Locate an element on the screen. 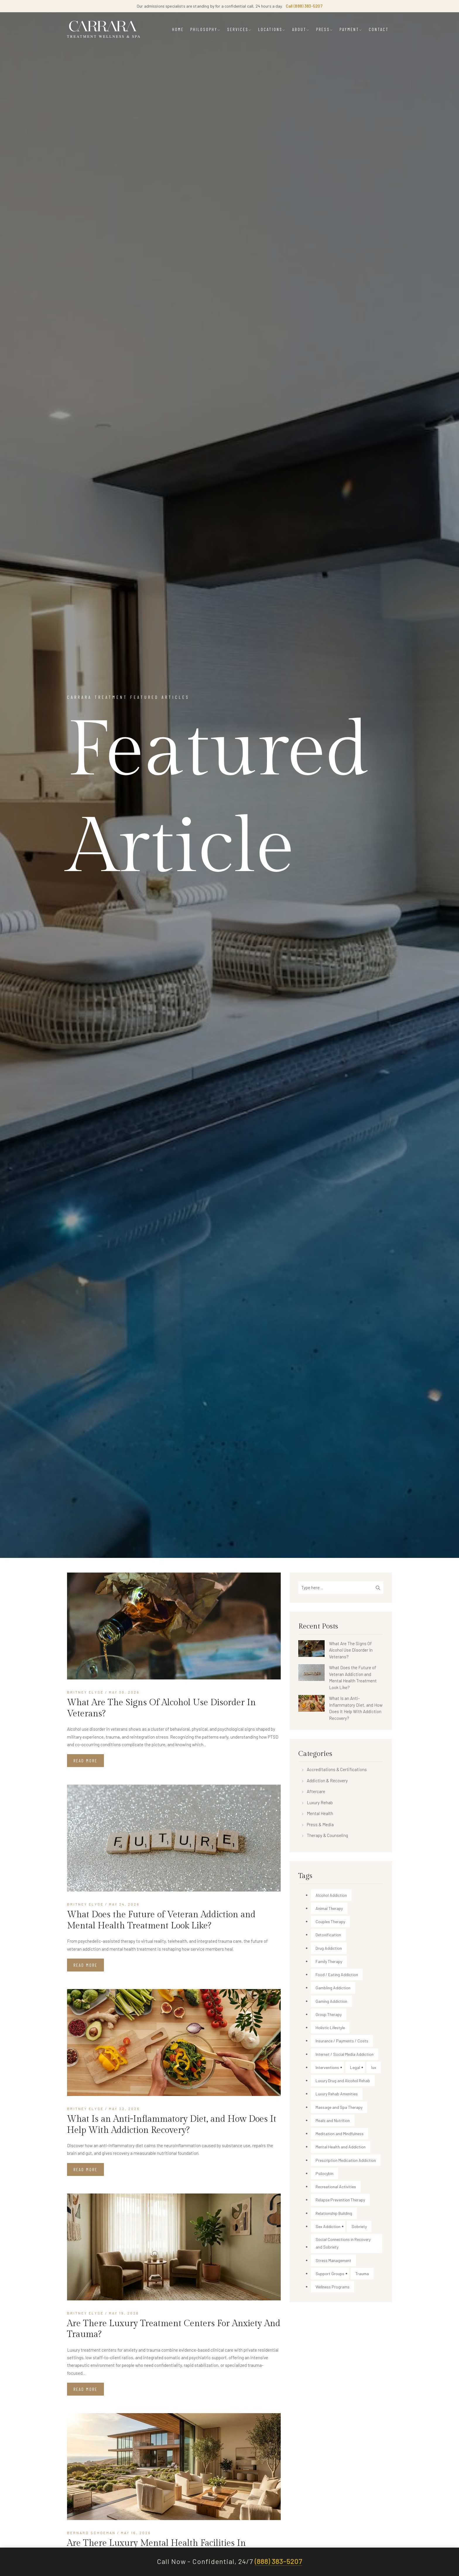  Gambling Addiction [Gambling Addiction (1 item)] is located at coordinates (333, 1987).